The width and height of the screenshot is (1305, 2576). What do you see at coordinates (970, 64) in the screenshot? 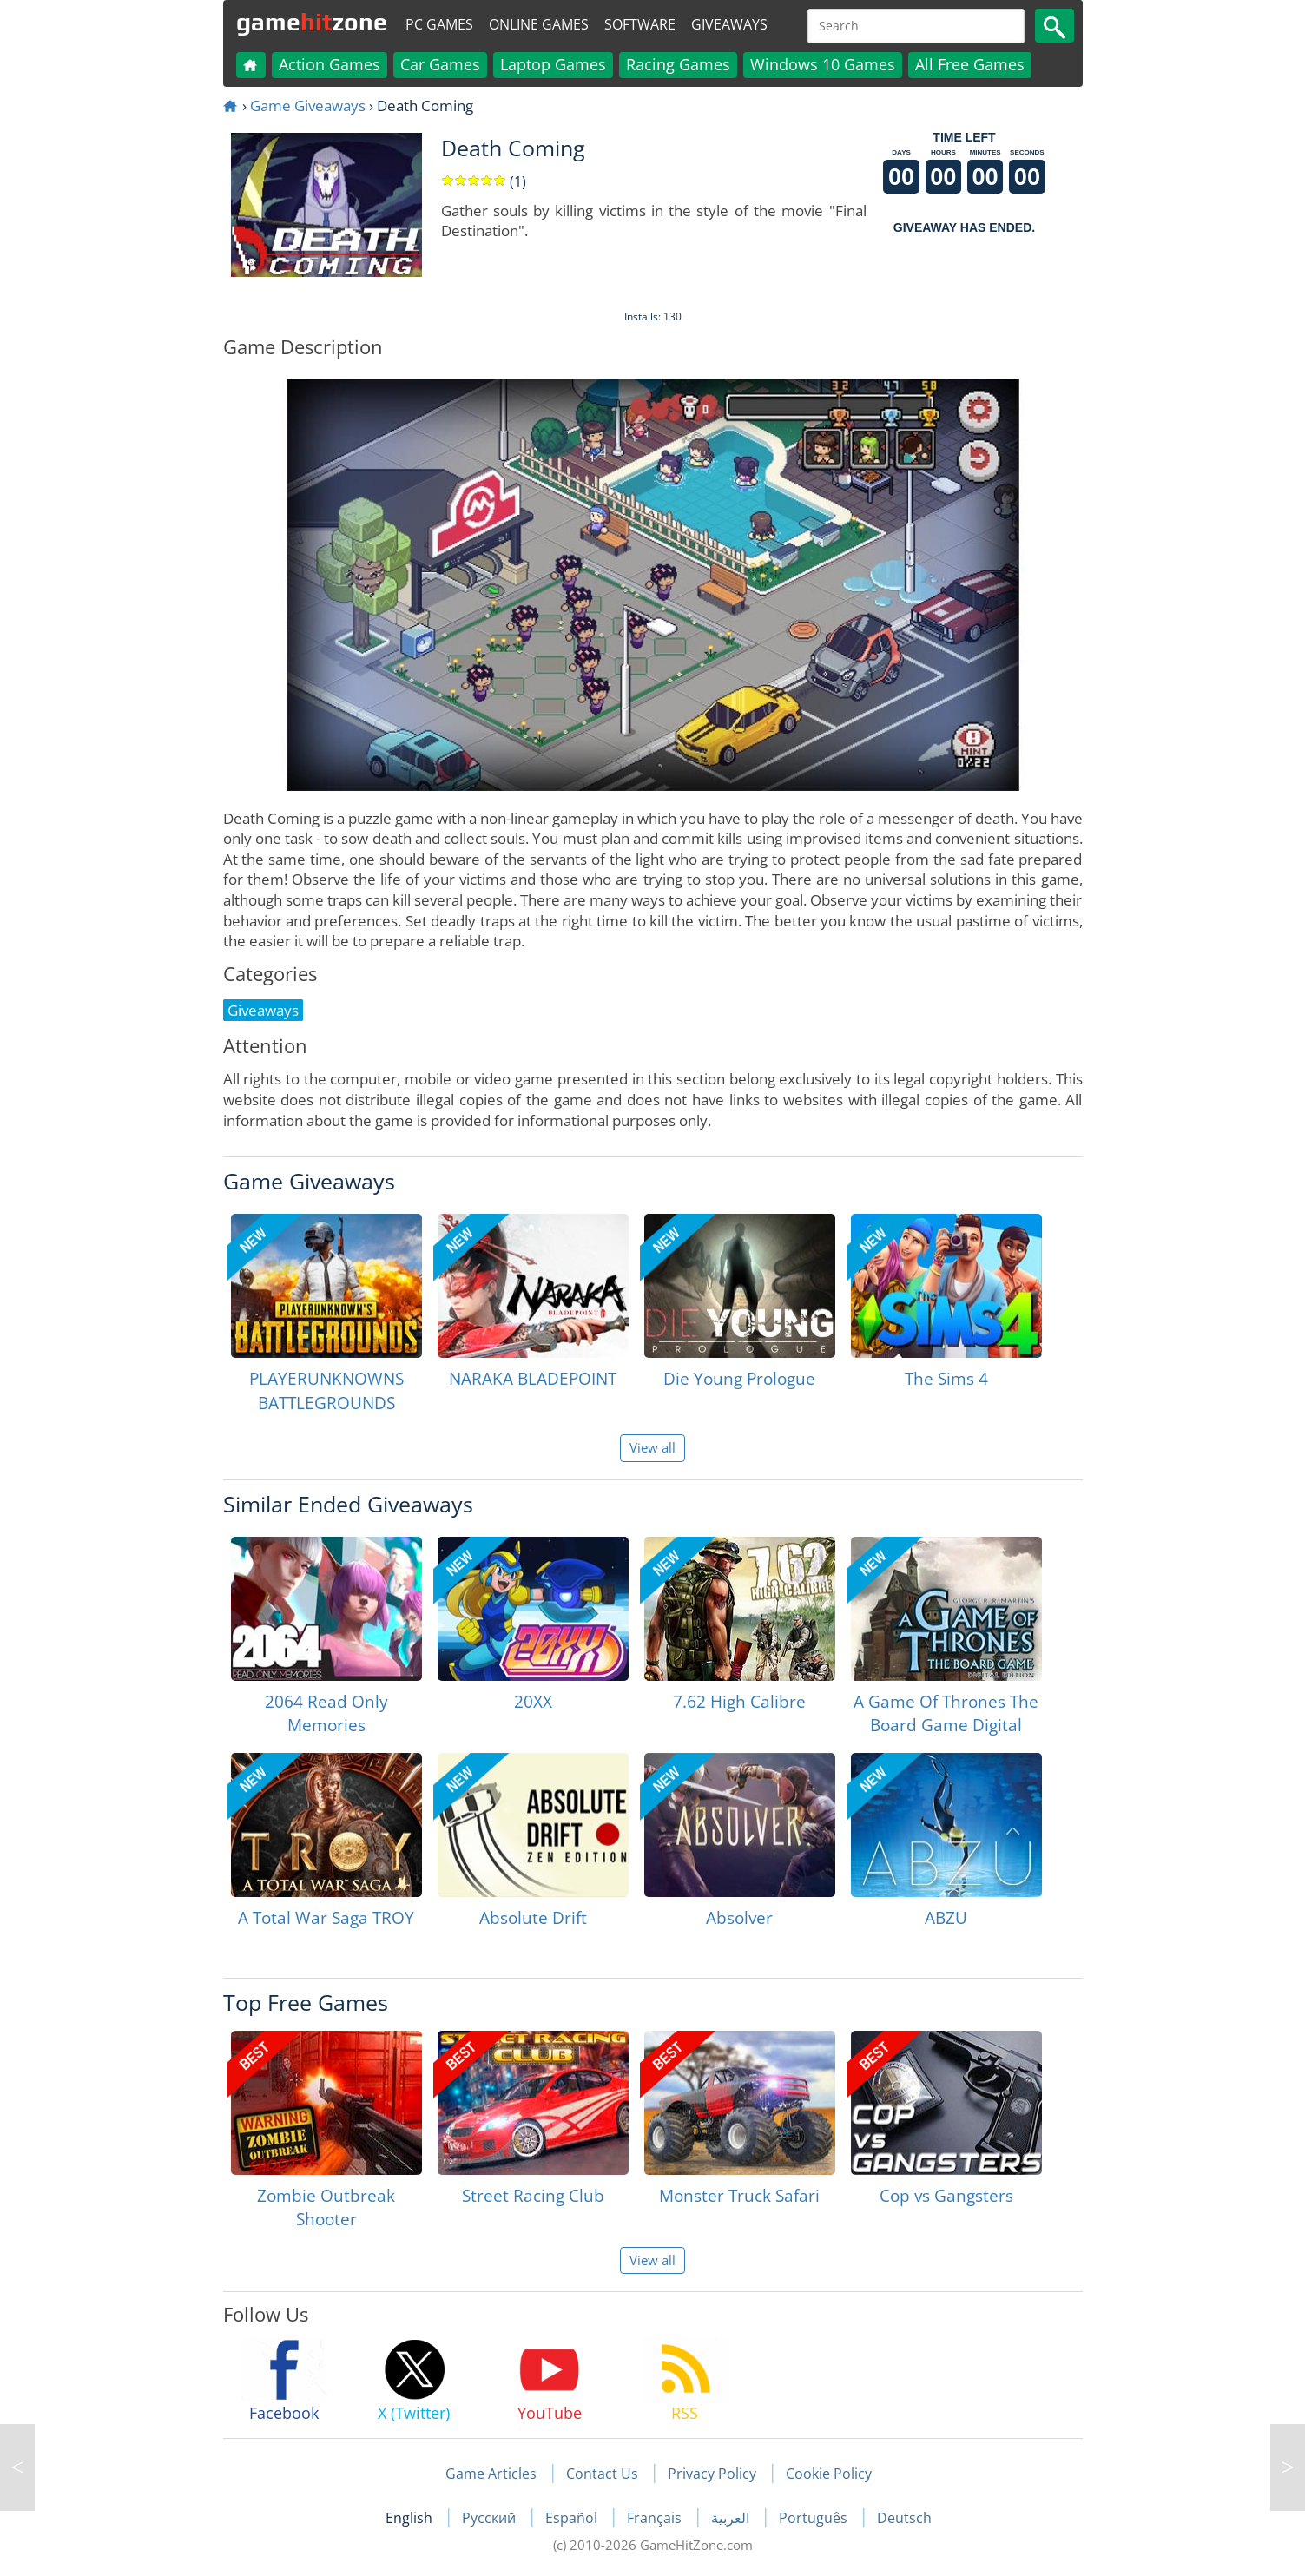
I see `All Free Games` at bounding box center [970, 64].